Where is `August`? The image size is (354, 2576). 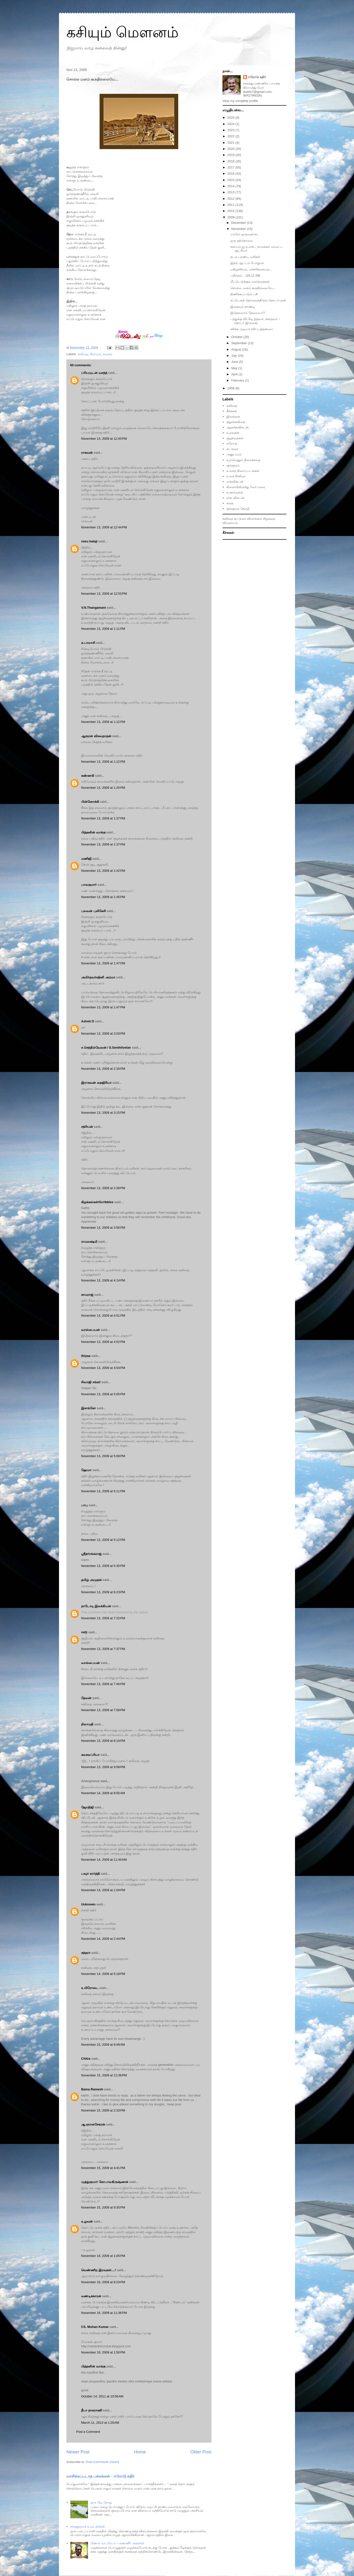
August is located at coordinates (236, 349).